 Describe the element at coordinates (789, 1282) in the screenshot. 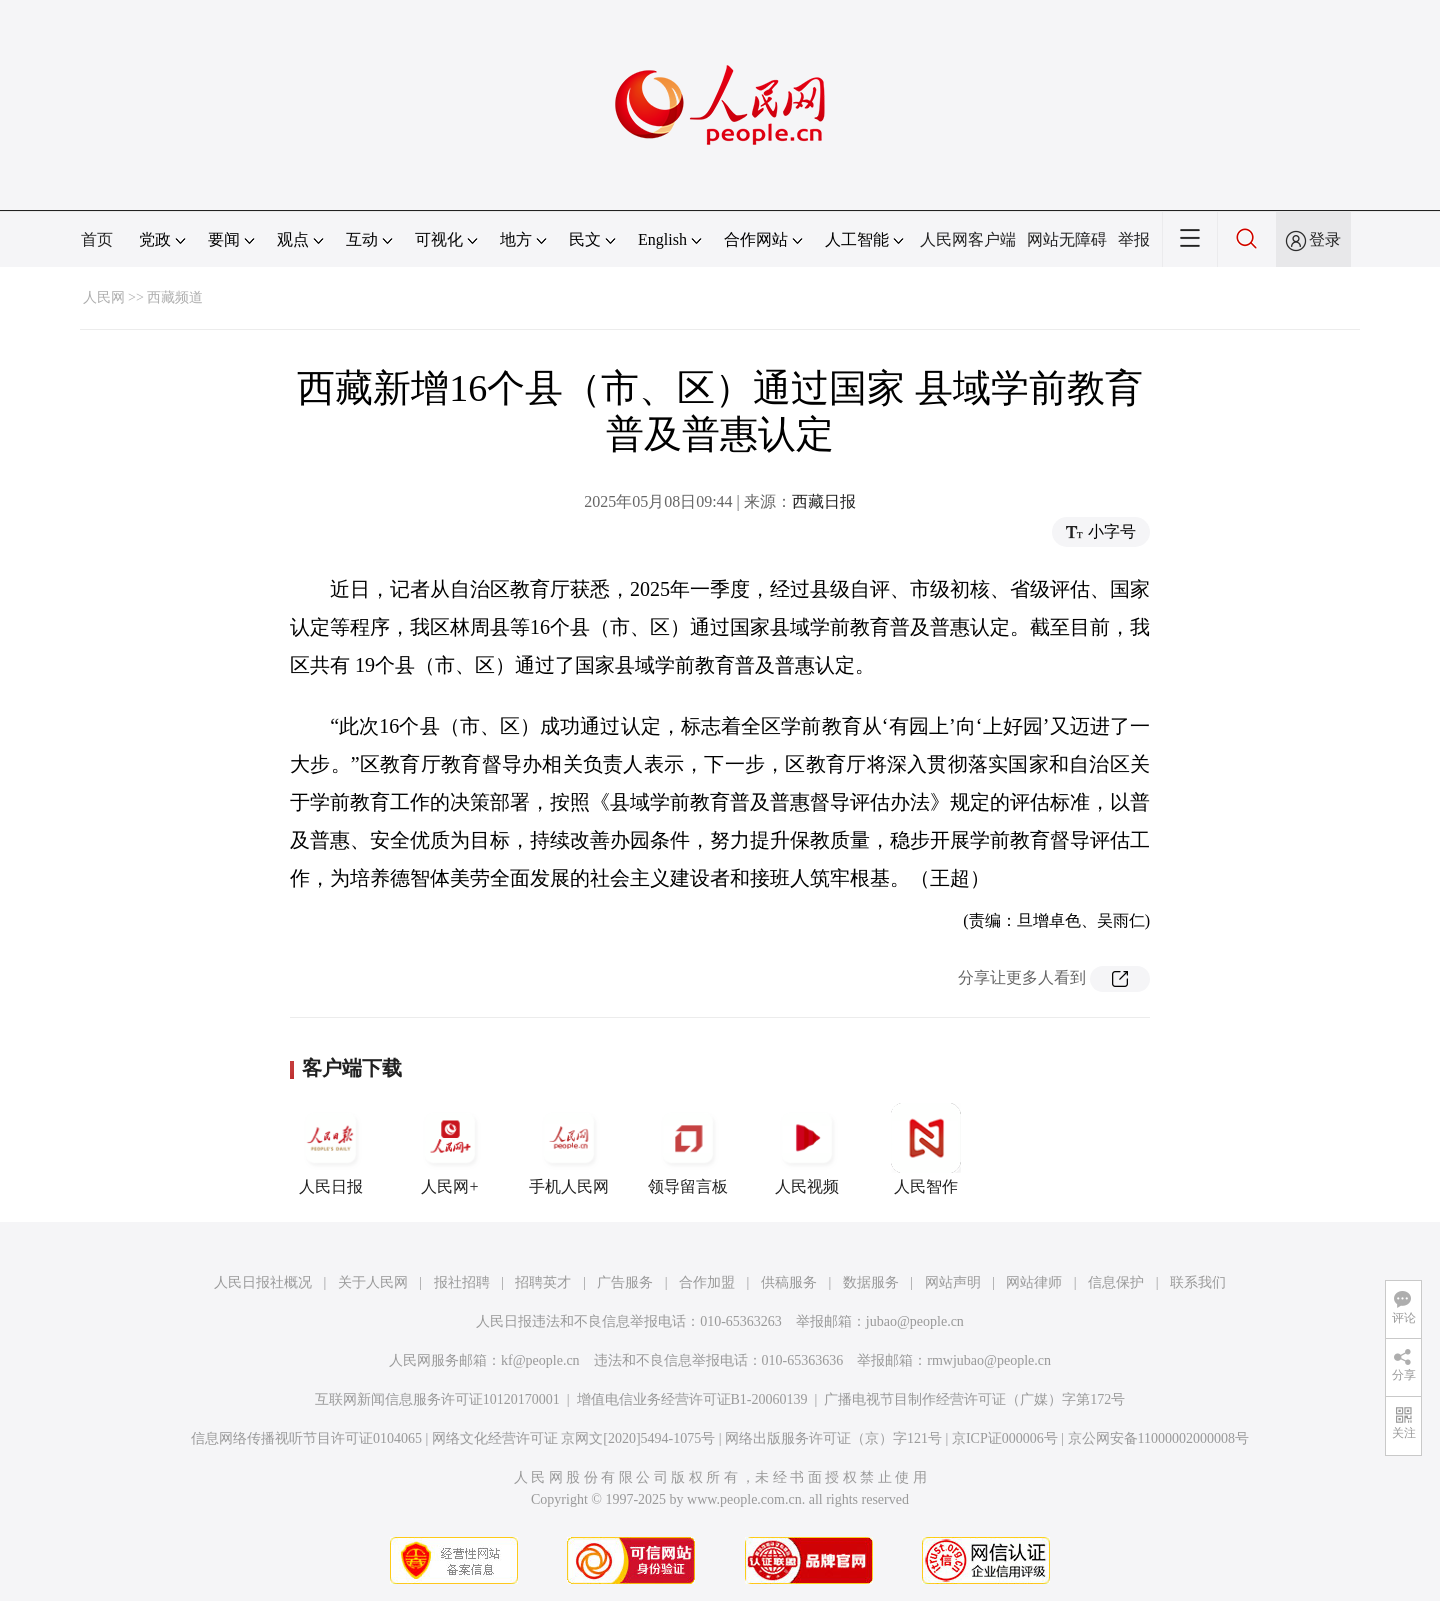

I see `供稿服务` at that location.